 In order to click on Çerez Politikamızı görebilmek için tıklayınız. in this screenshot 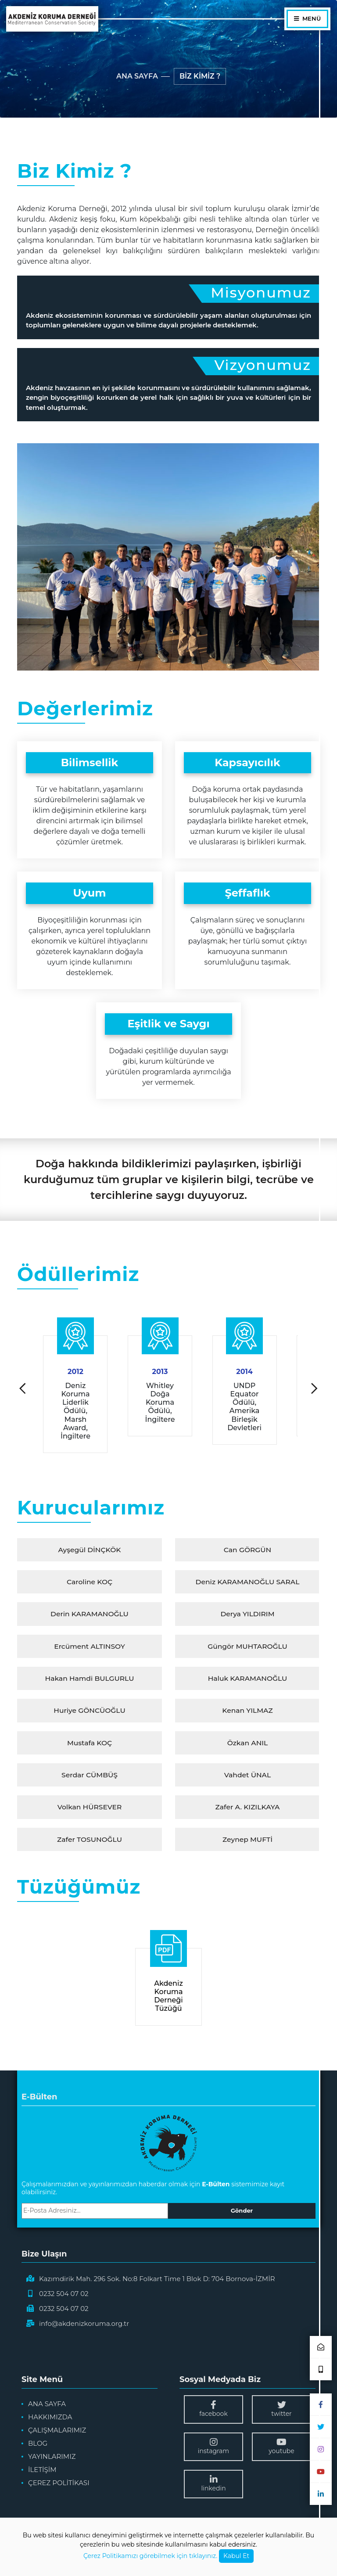, I will do `click(150, 2556)`.